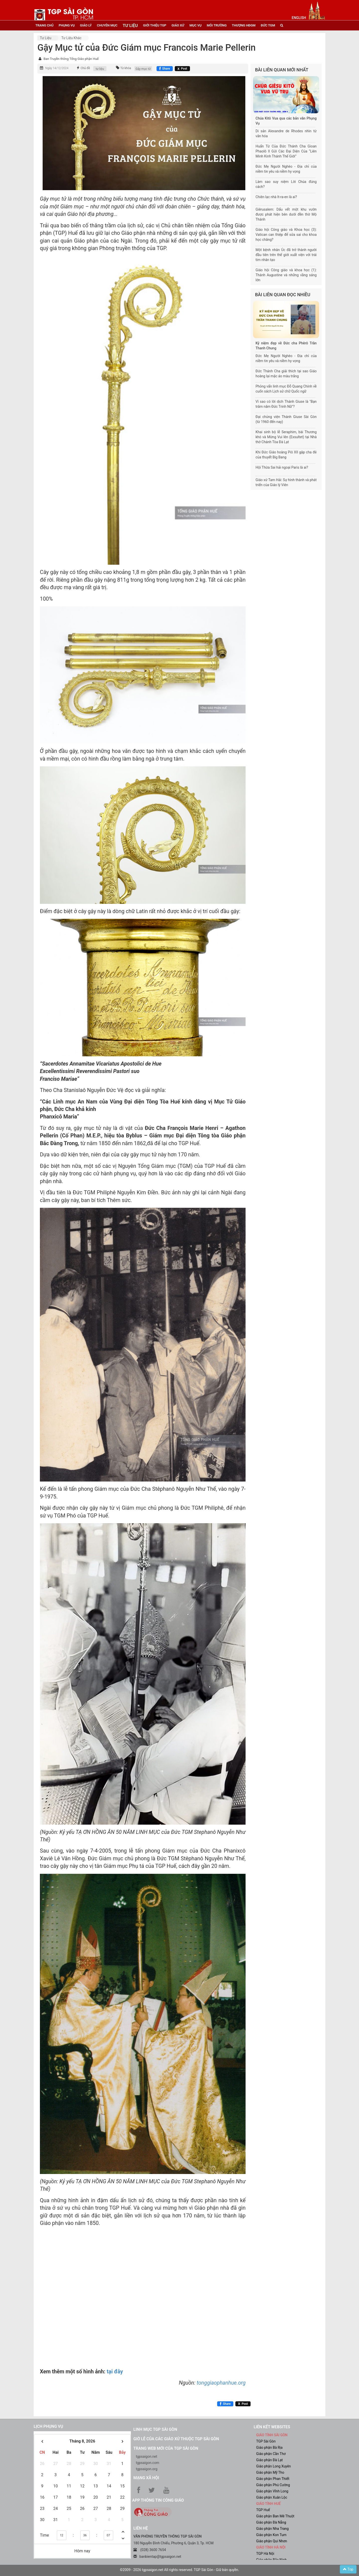 This screenshot has width=359, height=2576. I want to click on đức tgm, so click(268, 25).